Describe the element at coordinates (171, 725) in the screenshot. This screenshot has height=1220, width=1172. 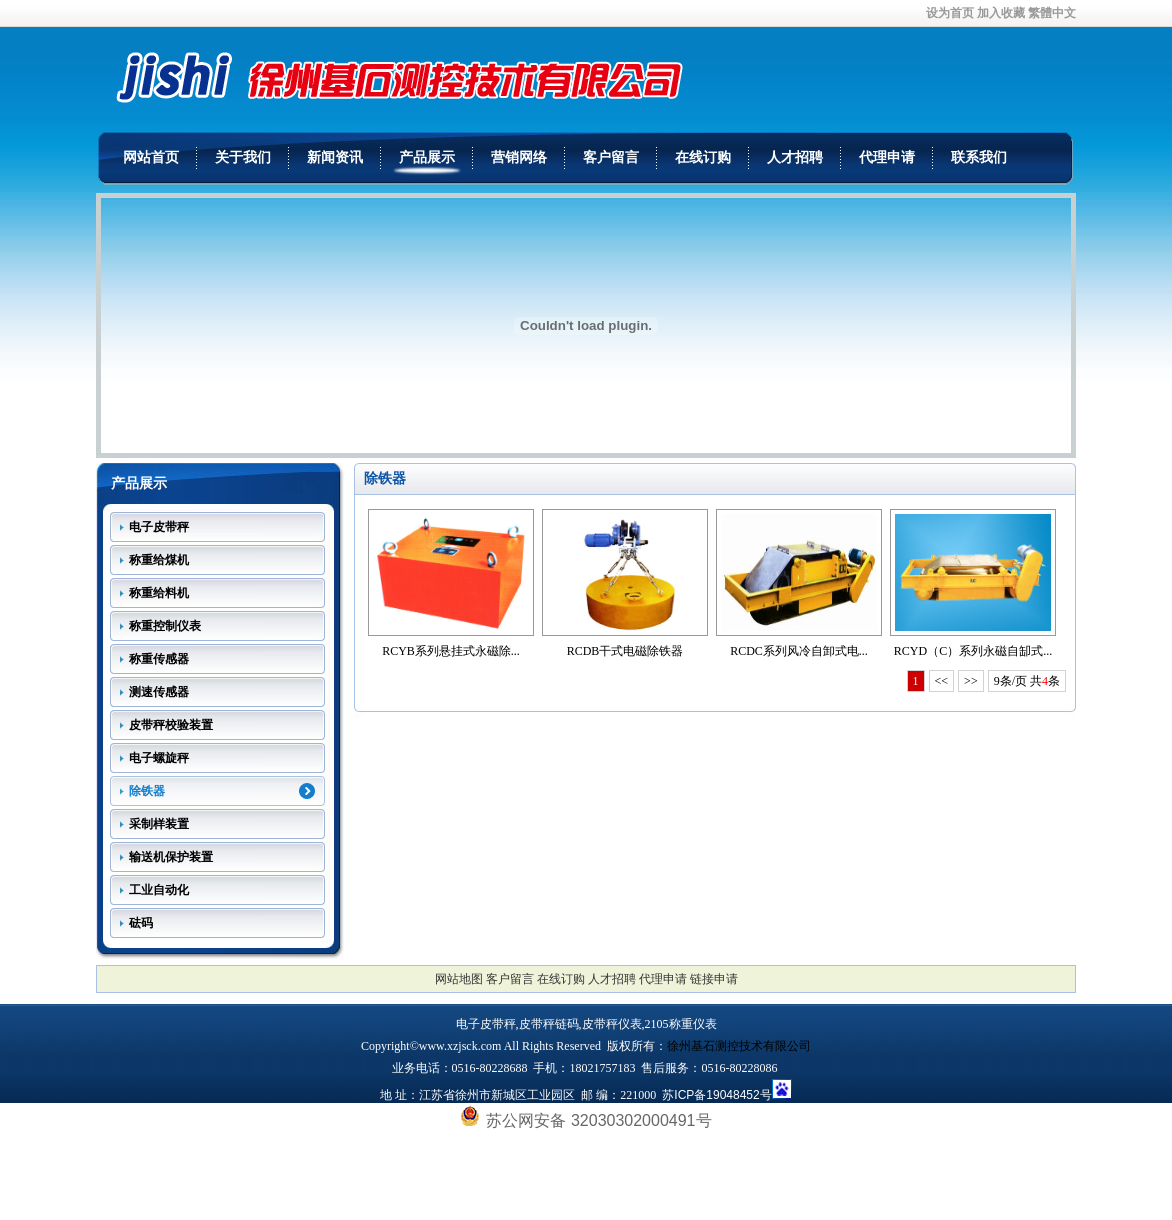
I see `皮带秤校验装置` at that location.